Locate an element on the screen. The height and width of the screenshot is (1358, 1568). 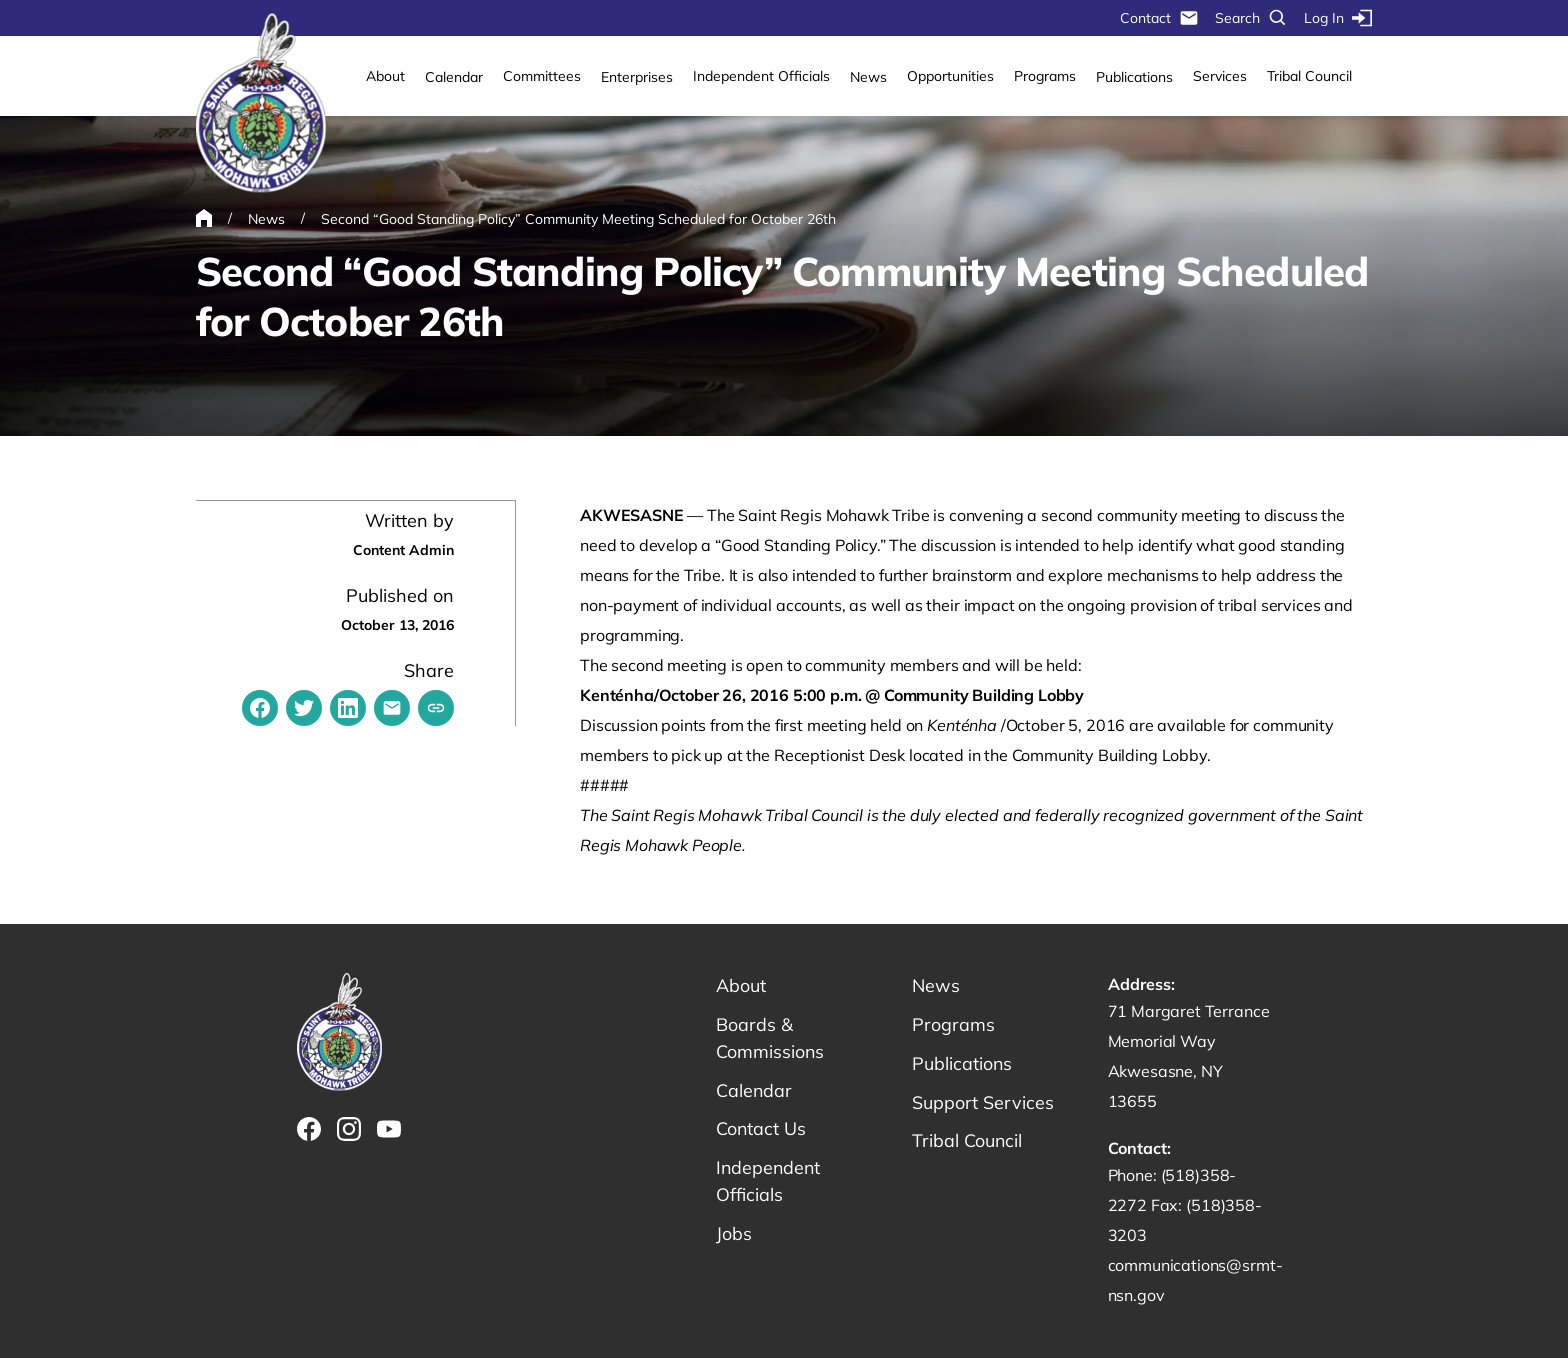
Support Services is located at coordinates (983, 1102).